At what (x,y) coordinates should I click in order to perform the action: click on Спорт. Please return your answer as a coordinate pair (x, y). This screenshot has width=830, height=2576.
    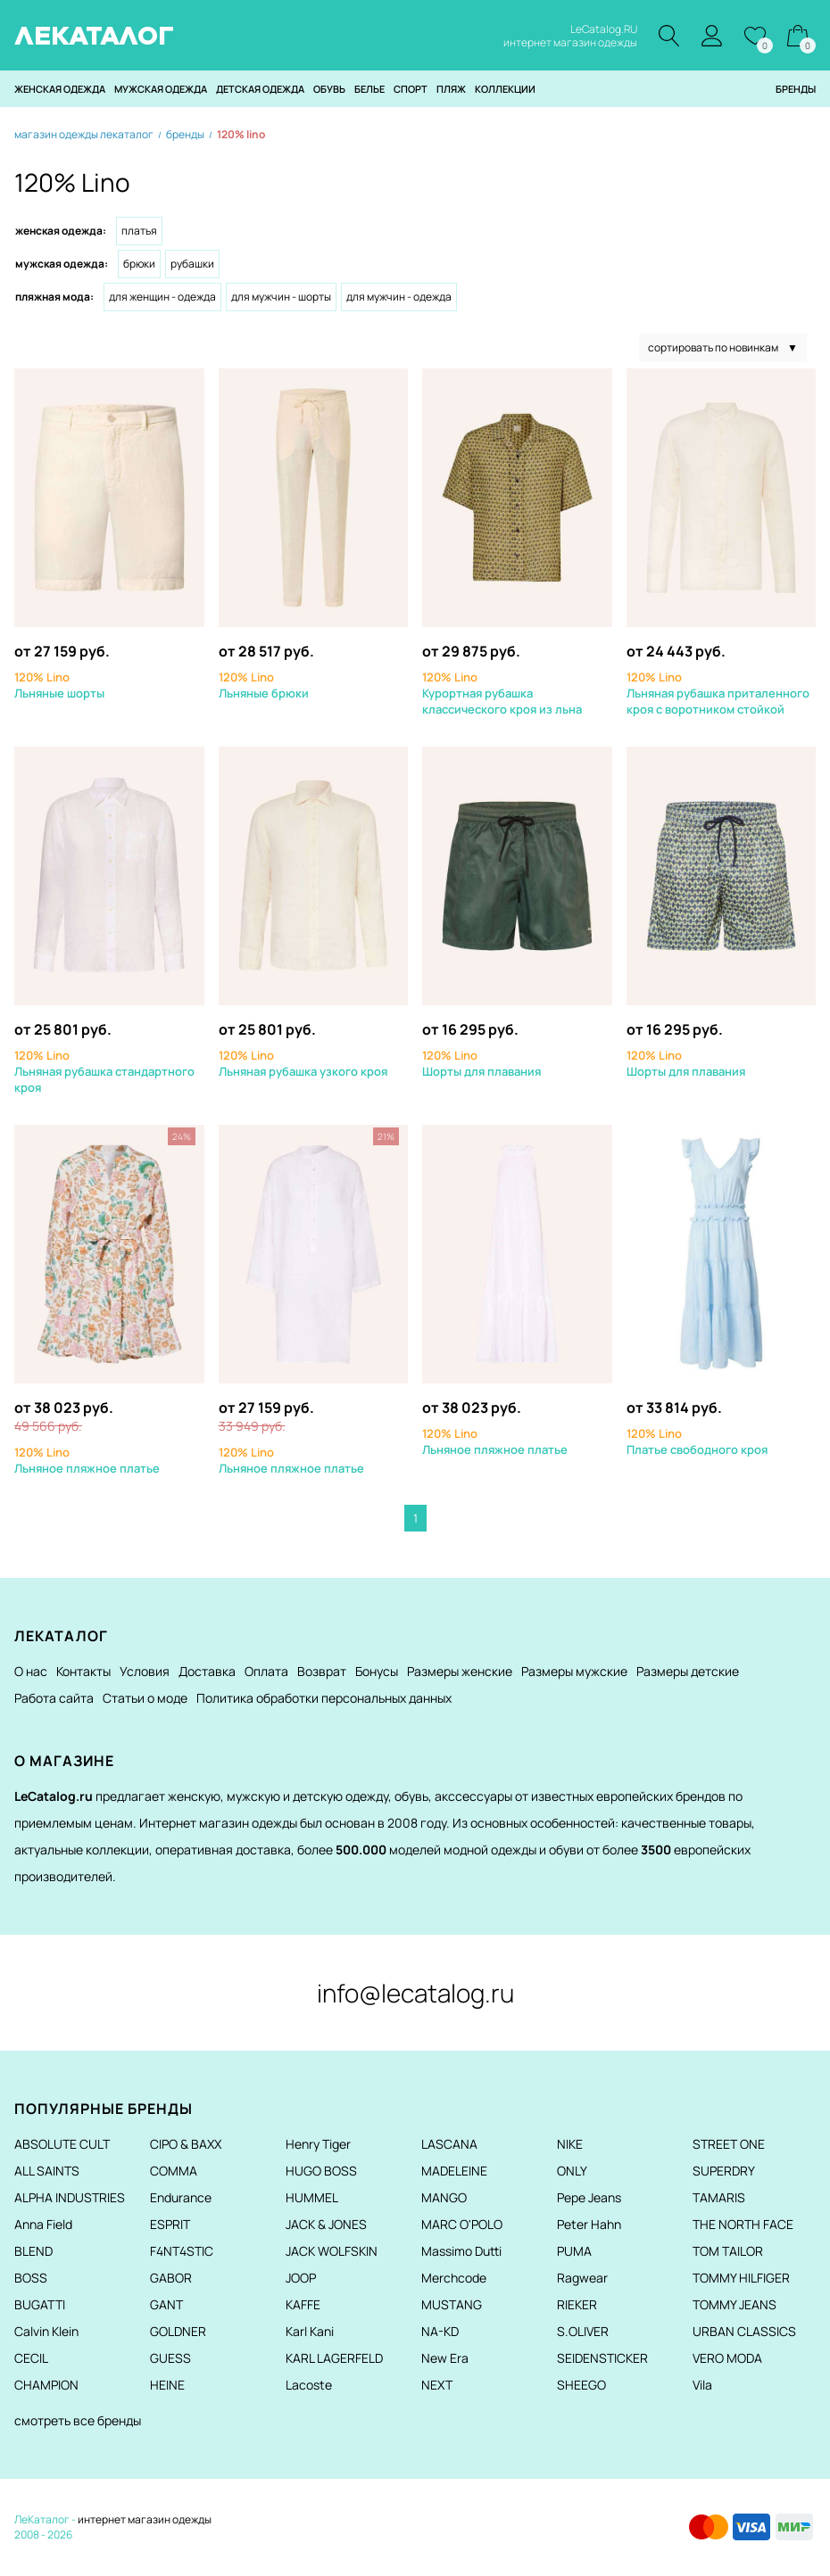
    Looking at the image, I should click on (410, 89).